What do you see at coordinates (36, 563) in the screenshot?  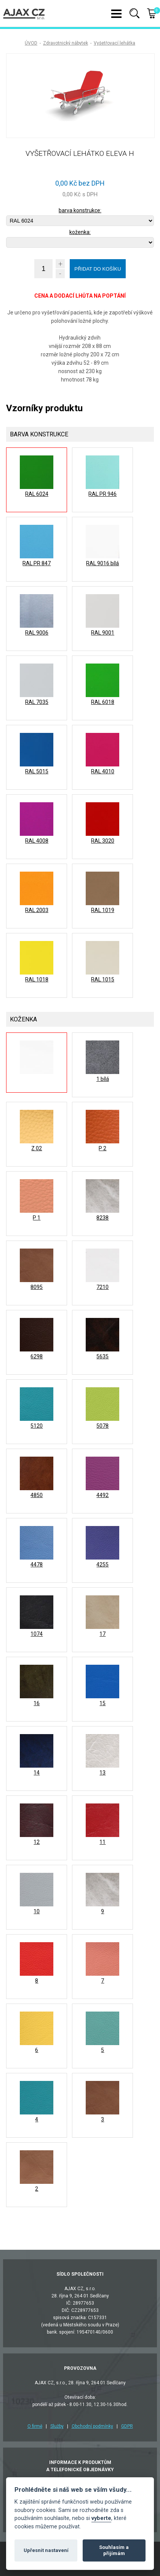 I see `RAL PR 847` at bounding box center [36, 563].